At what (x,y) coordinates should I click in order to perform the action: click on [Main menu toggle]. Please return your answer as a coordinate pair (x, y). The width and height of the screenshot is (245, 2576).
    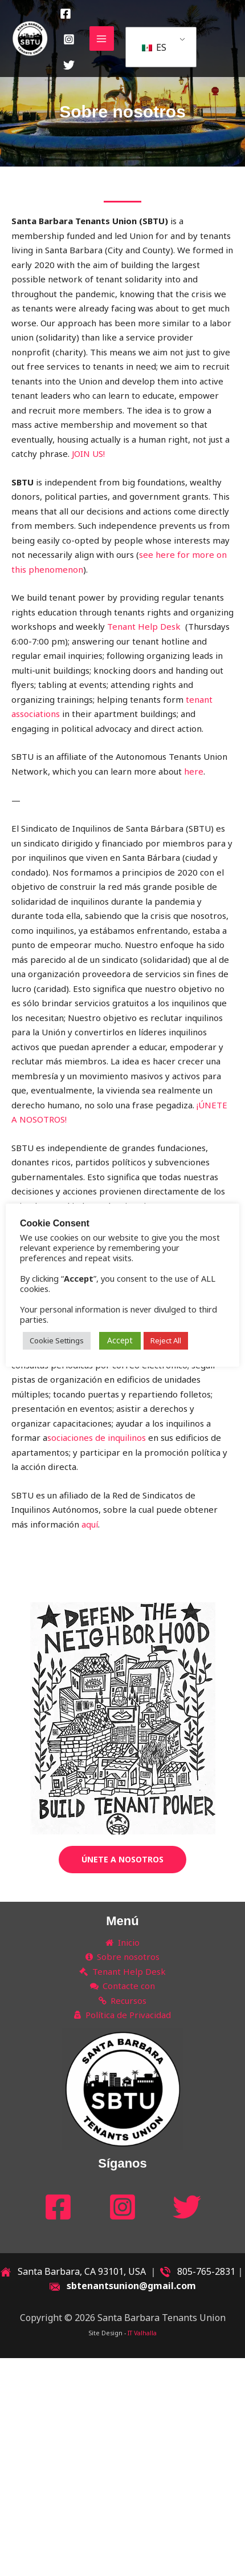
    Looking at the image, I should click on (101, 38).